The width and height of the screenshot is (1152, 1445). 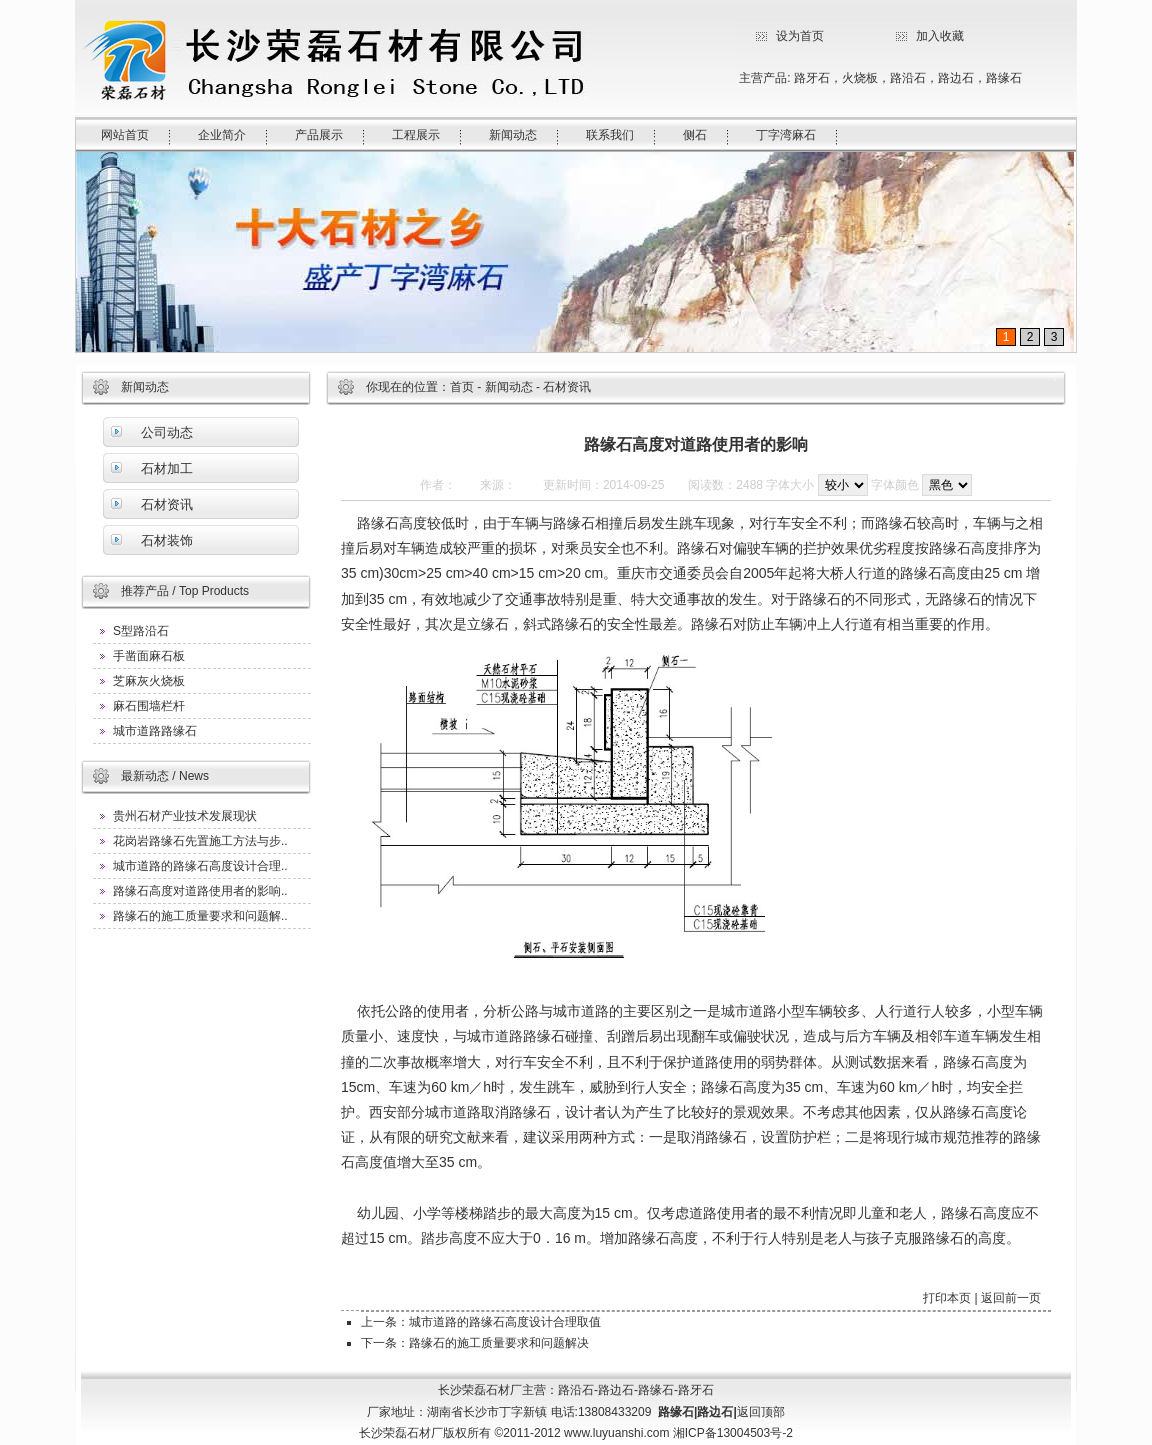 What do you see at coordinates (149, 681) in the screenshot?
I see `芝麻灰火烧板` at bounding box center [149, 681].